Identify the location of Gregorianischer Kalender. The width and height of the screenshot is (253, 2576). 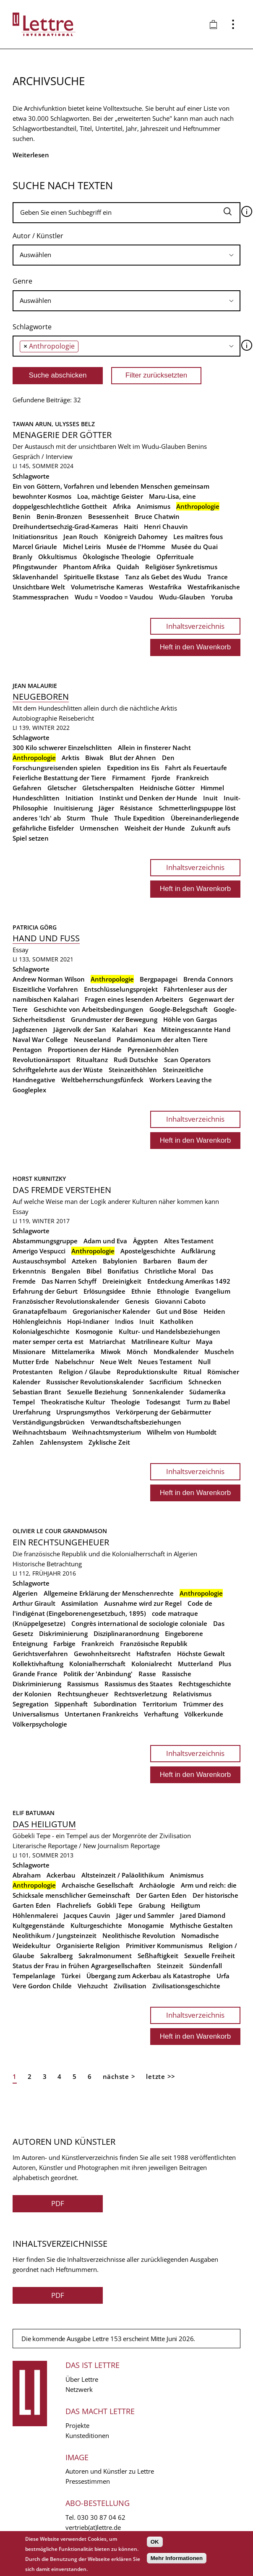
(111, 1311).